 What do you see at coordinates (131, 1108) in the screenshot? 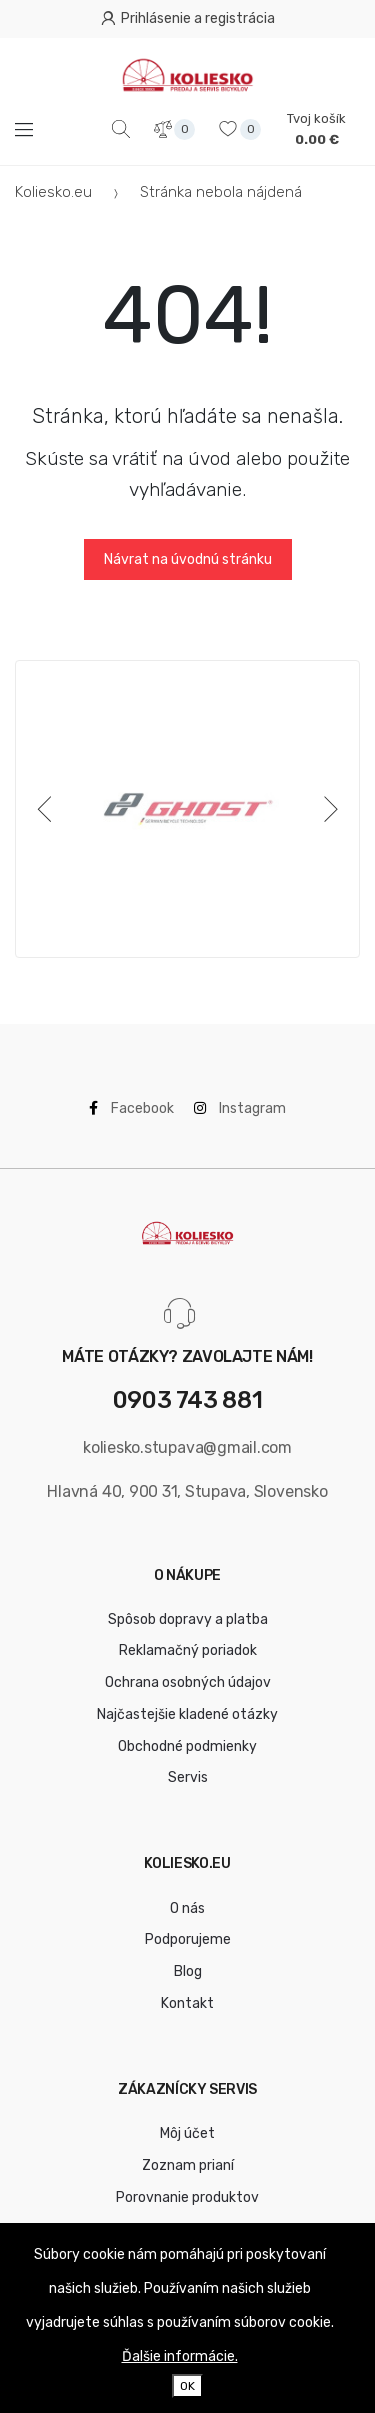
I see `Facebook` at bounding box center [131, 1108].